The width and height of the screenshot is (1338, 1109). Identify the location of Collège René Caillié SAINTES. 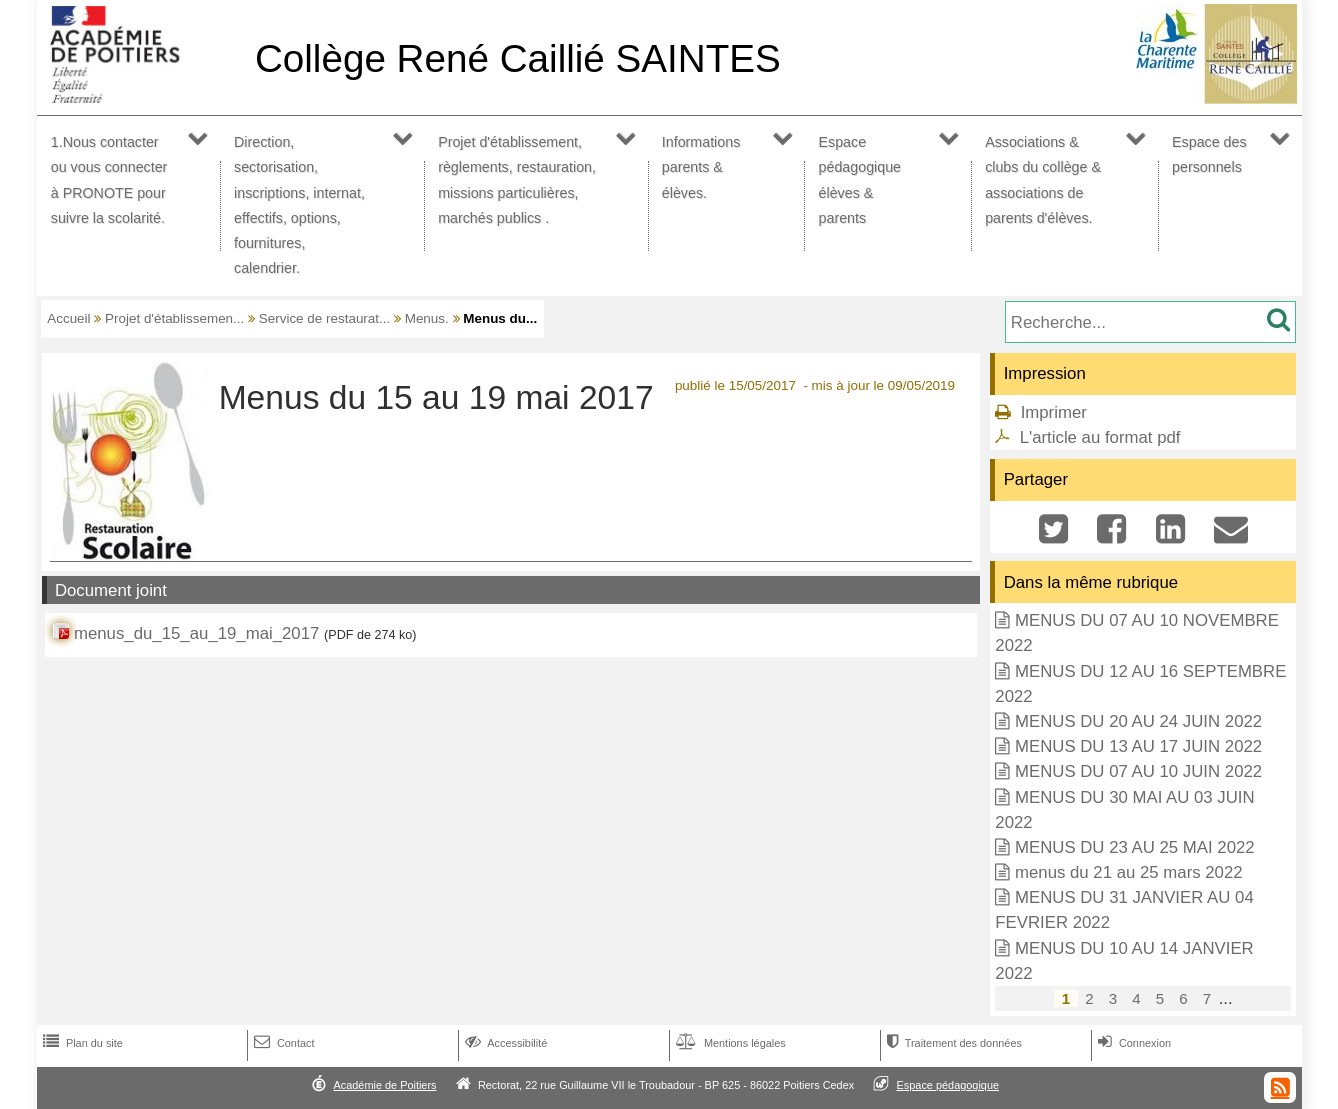
(518, 58).